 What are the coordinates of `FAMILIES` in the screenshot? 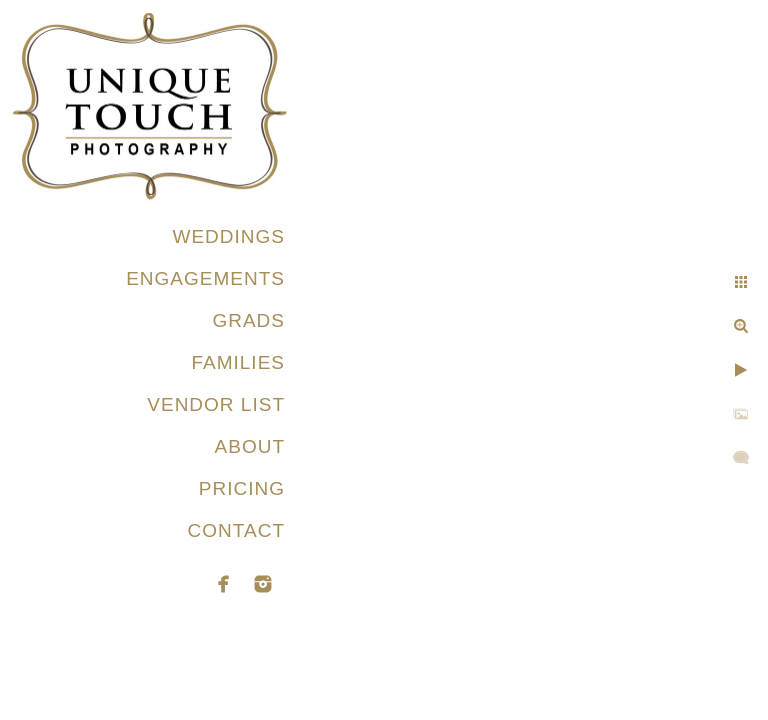 It's located at (238, 362).